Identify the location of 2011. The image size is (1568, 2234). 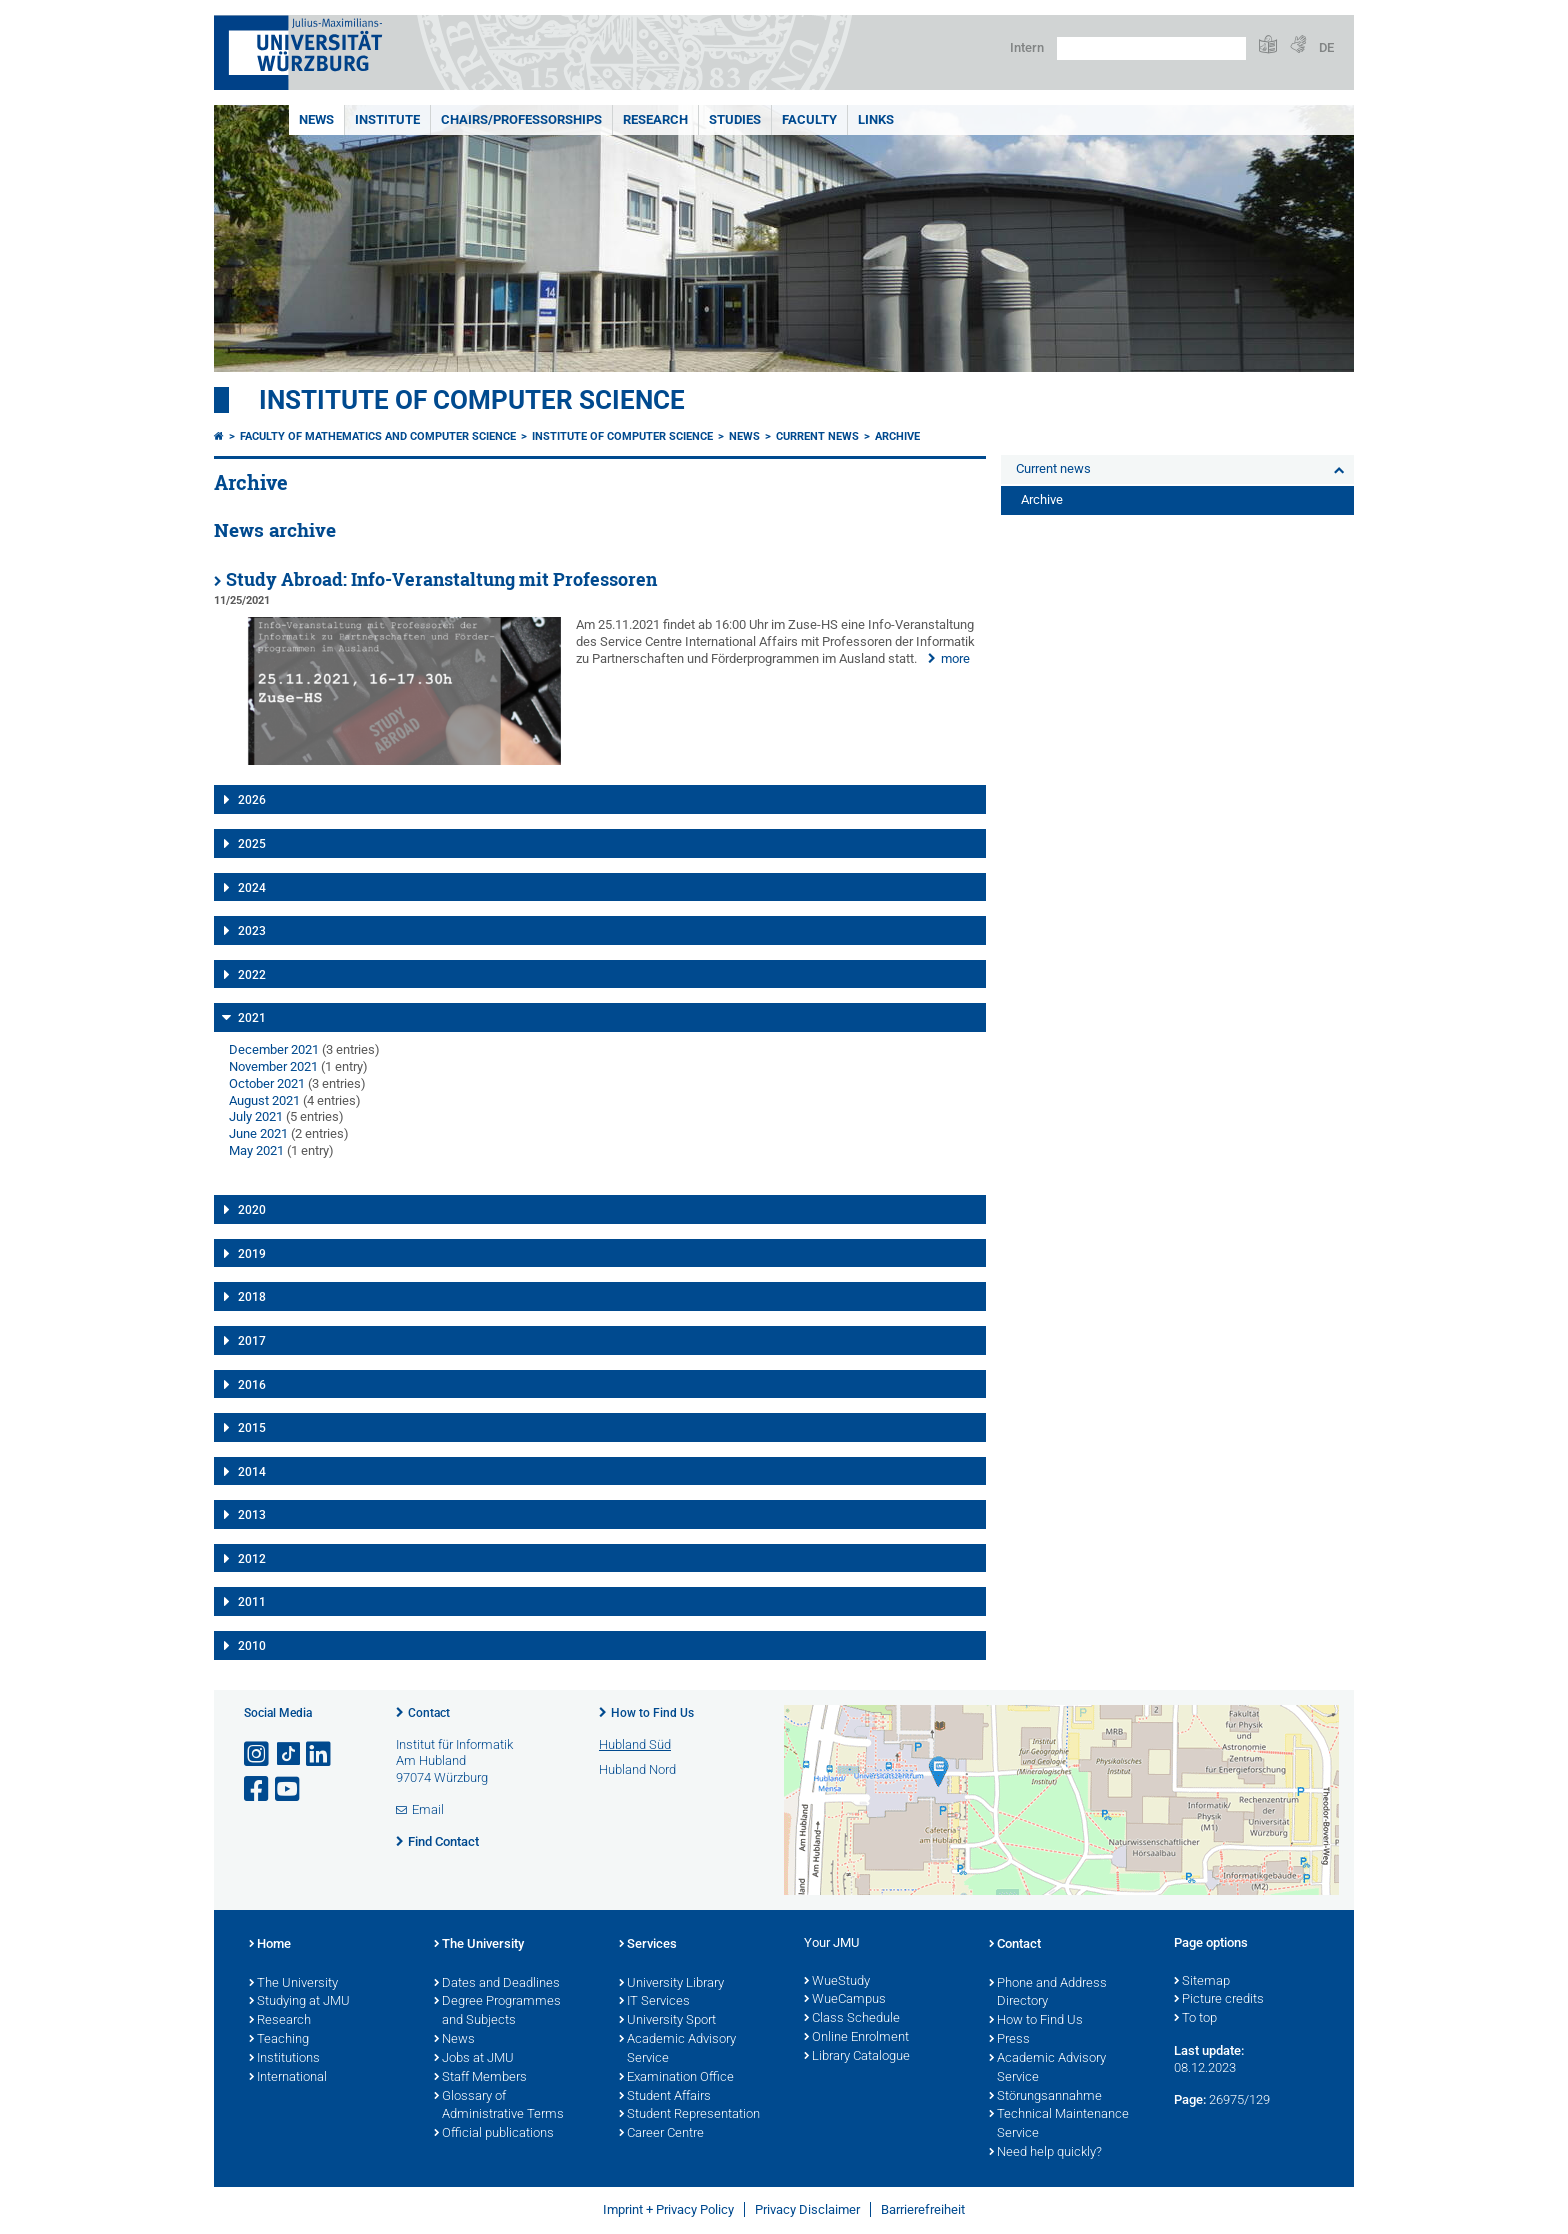
(252, 1602).